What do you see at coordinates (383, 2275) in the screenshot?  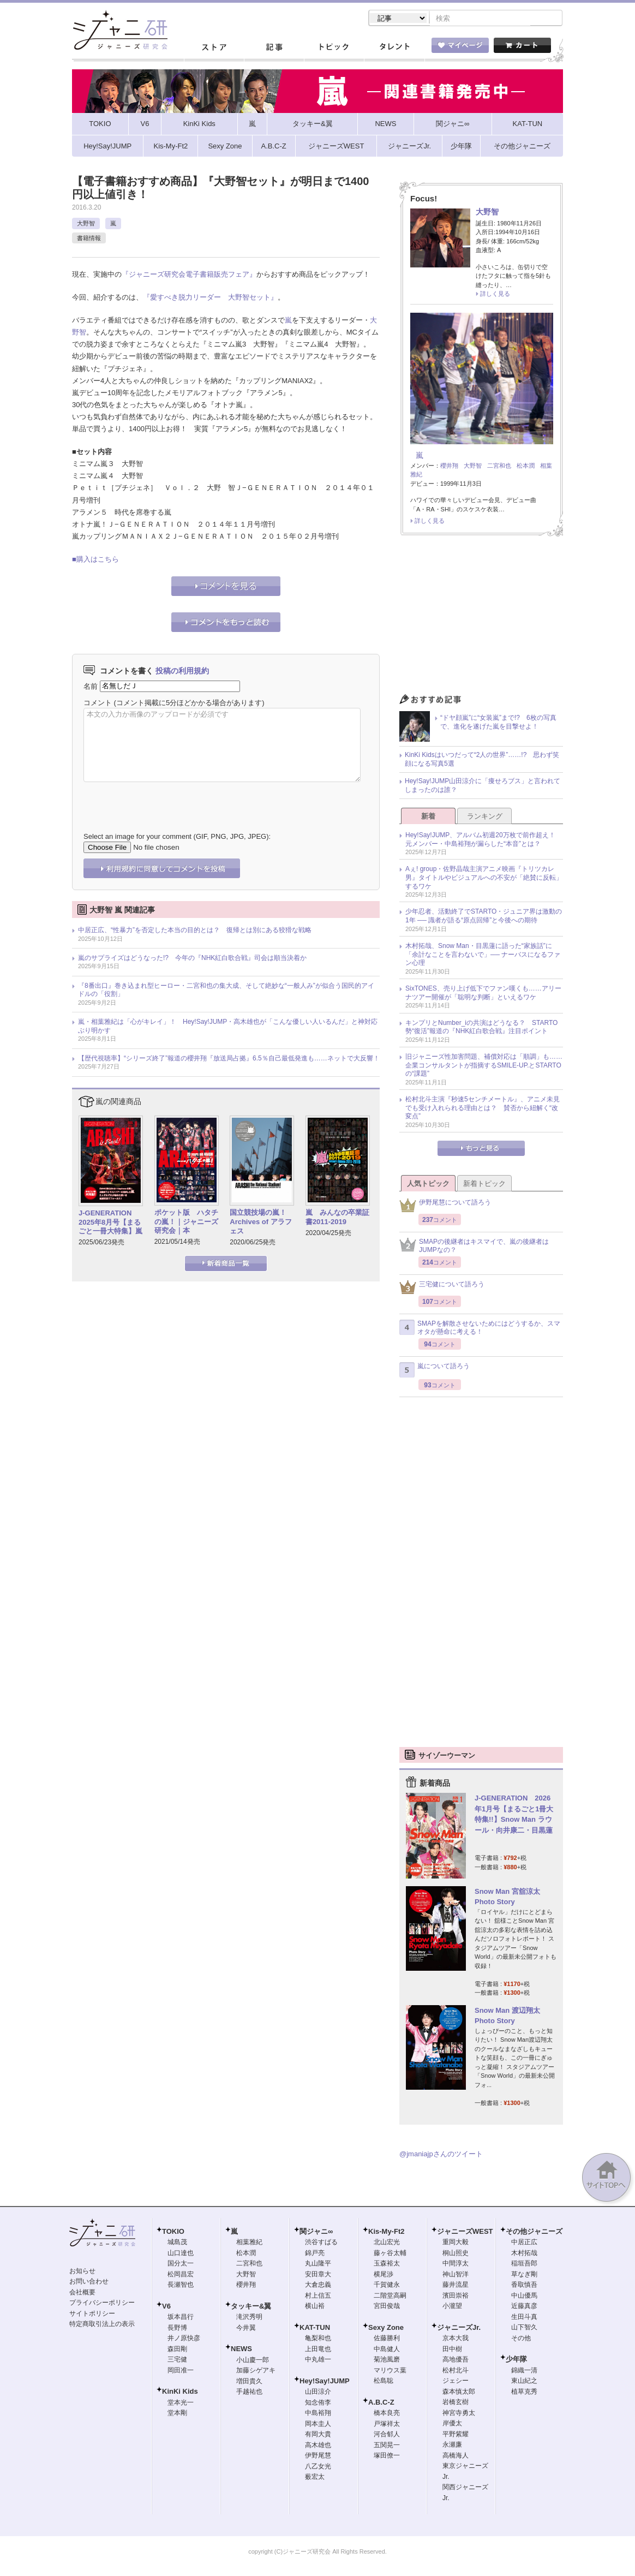 I see `横尾渉` at bounding box center [383, 2275].